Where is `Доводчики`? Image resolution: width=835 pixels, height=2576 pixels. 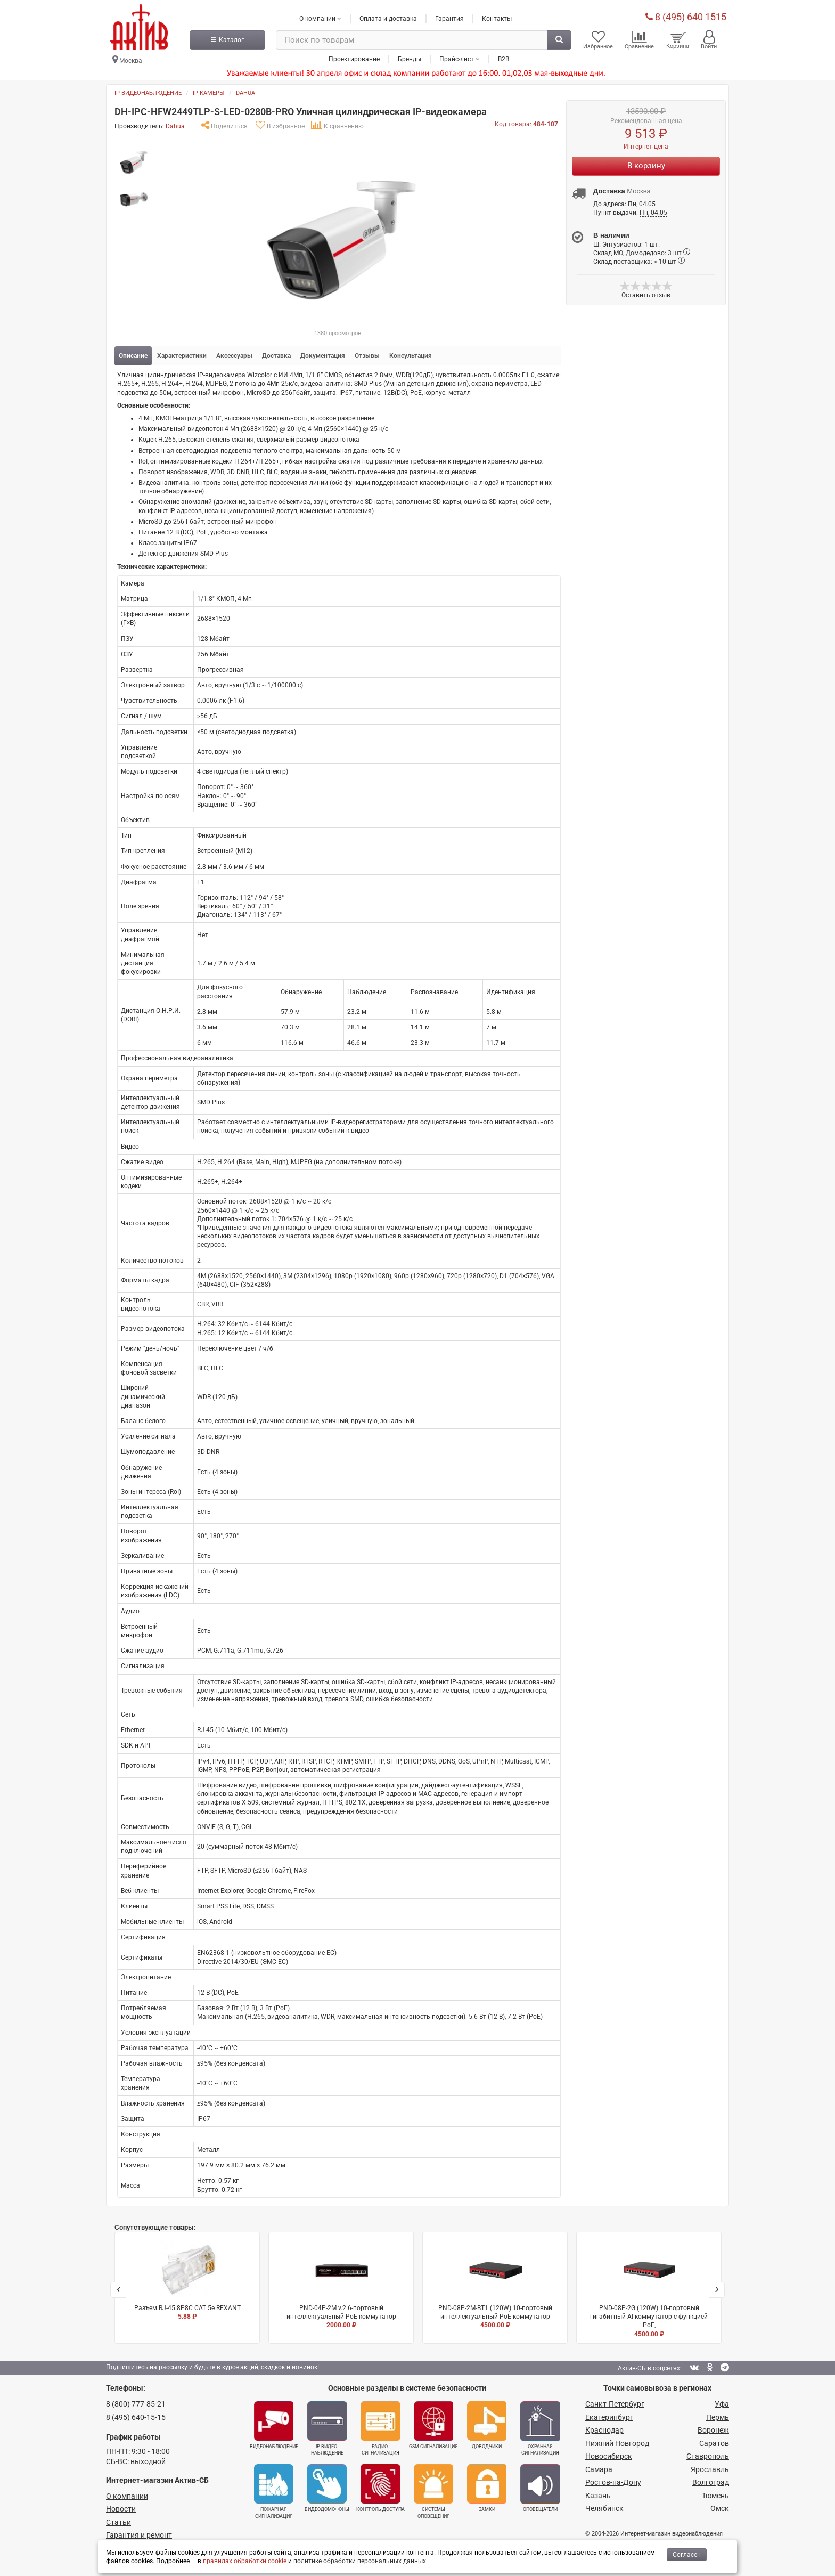
Доводчики is located at coordinates (486, 2425).